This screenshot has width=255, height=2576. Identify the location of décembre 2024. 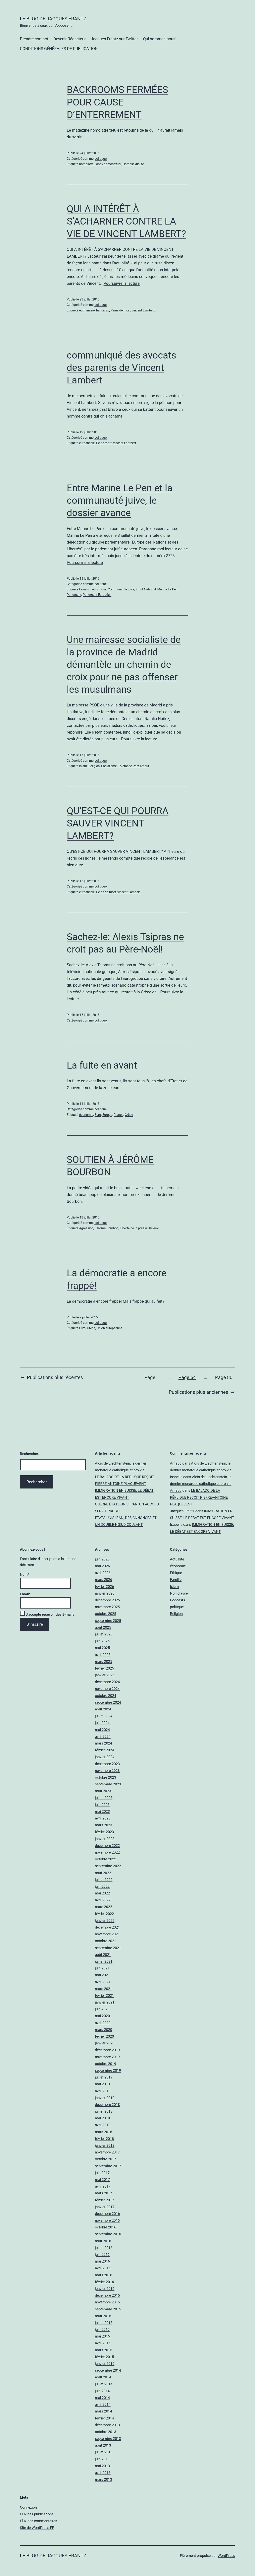
(107, 1682).